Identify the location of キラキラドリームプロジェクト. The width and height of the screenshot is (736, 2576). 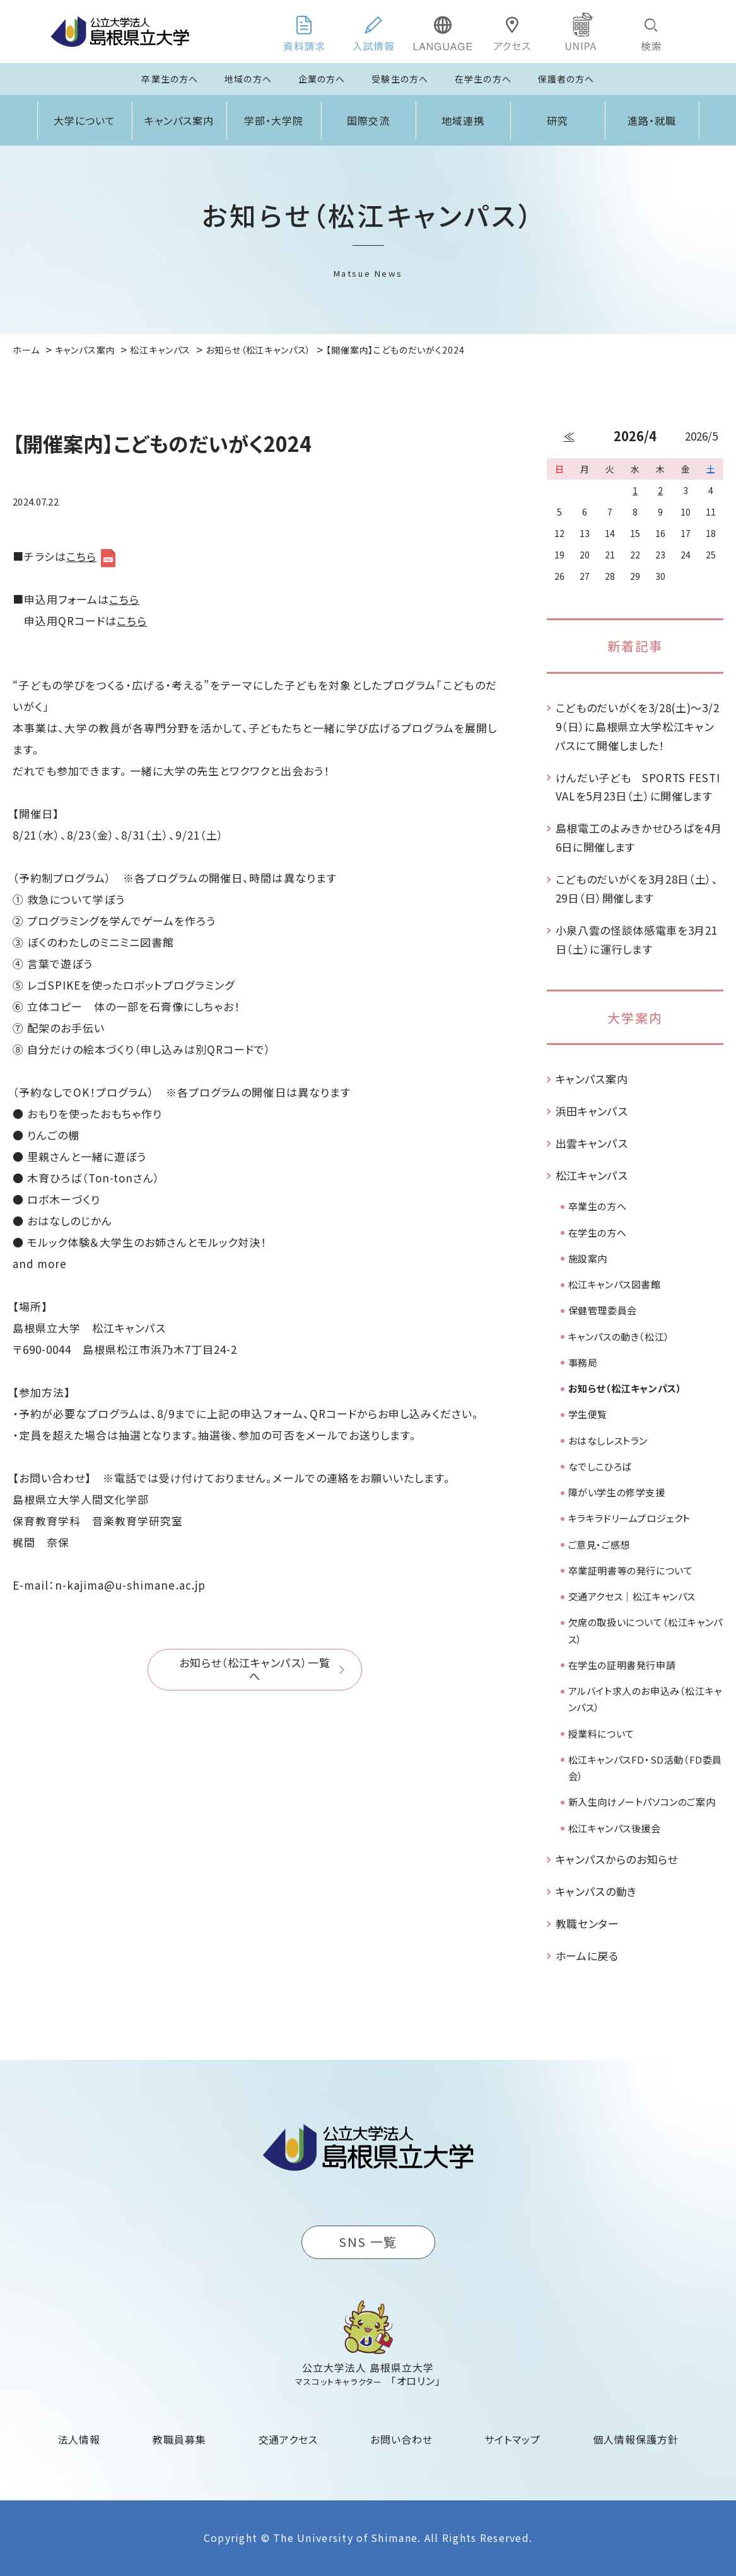
(629, 1518).